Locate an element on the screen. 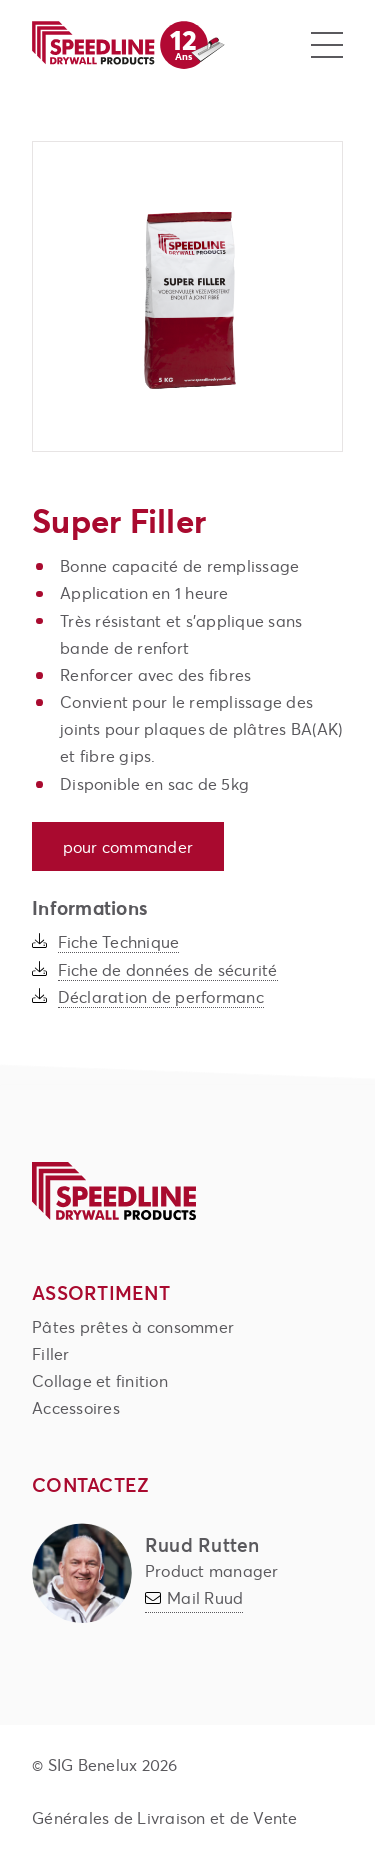  Pour commander is located at coordinates (128, 846).